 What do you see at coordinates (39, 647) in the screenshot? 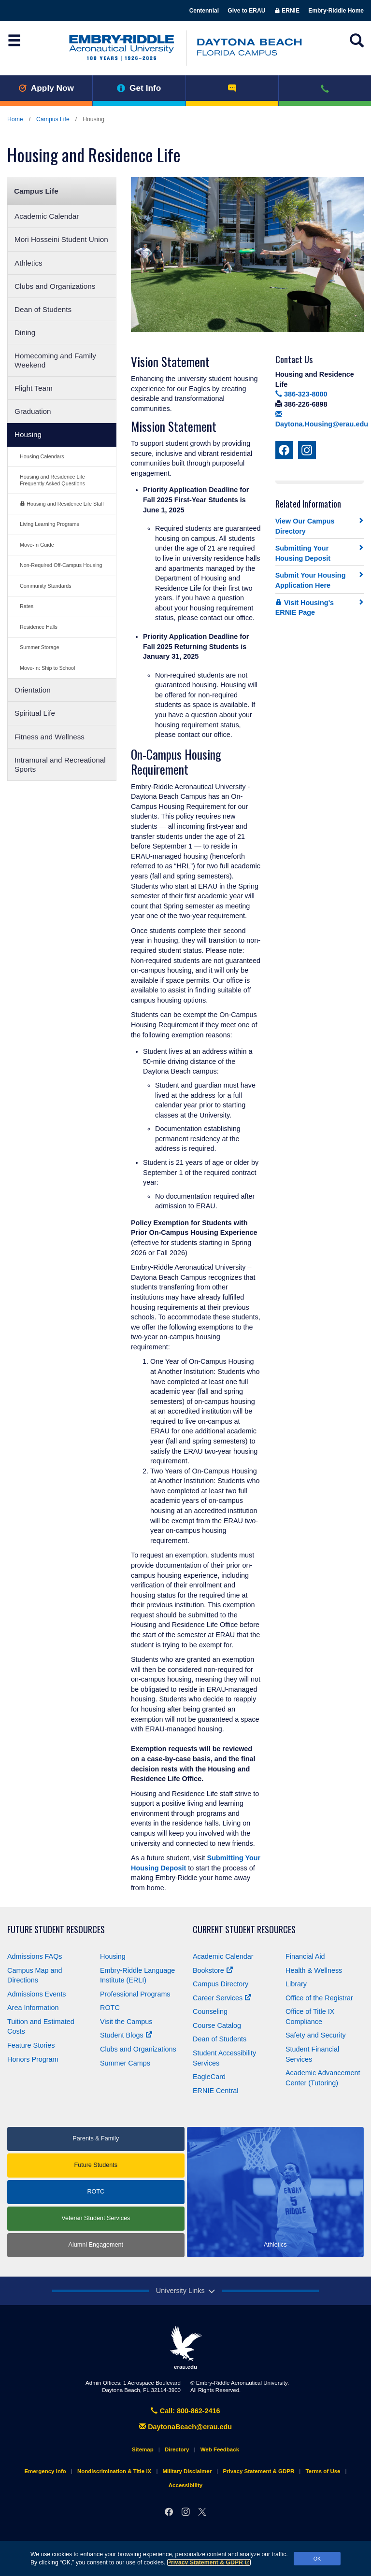
I see `Summer Storage` at bounding box center [39, 647].